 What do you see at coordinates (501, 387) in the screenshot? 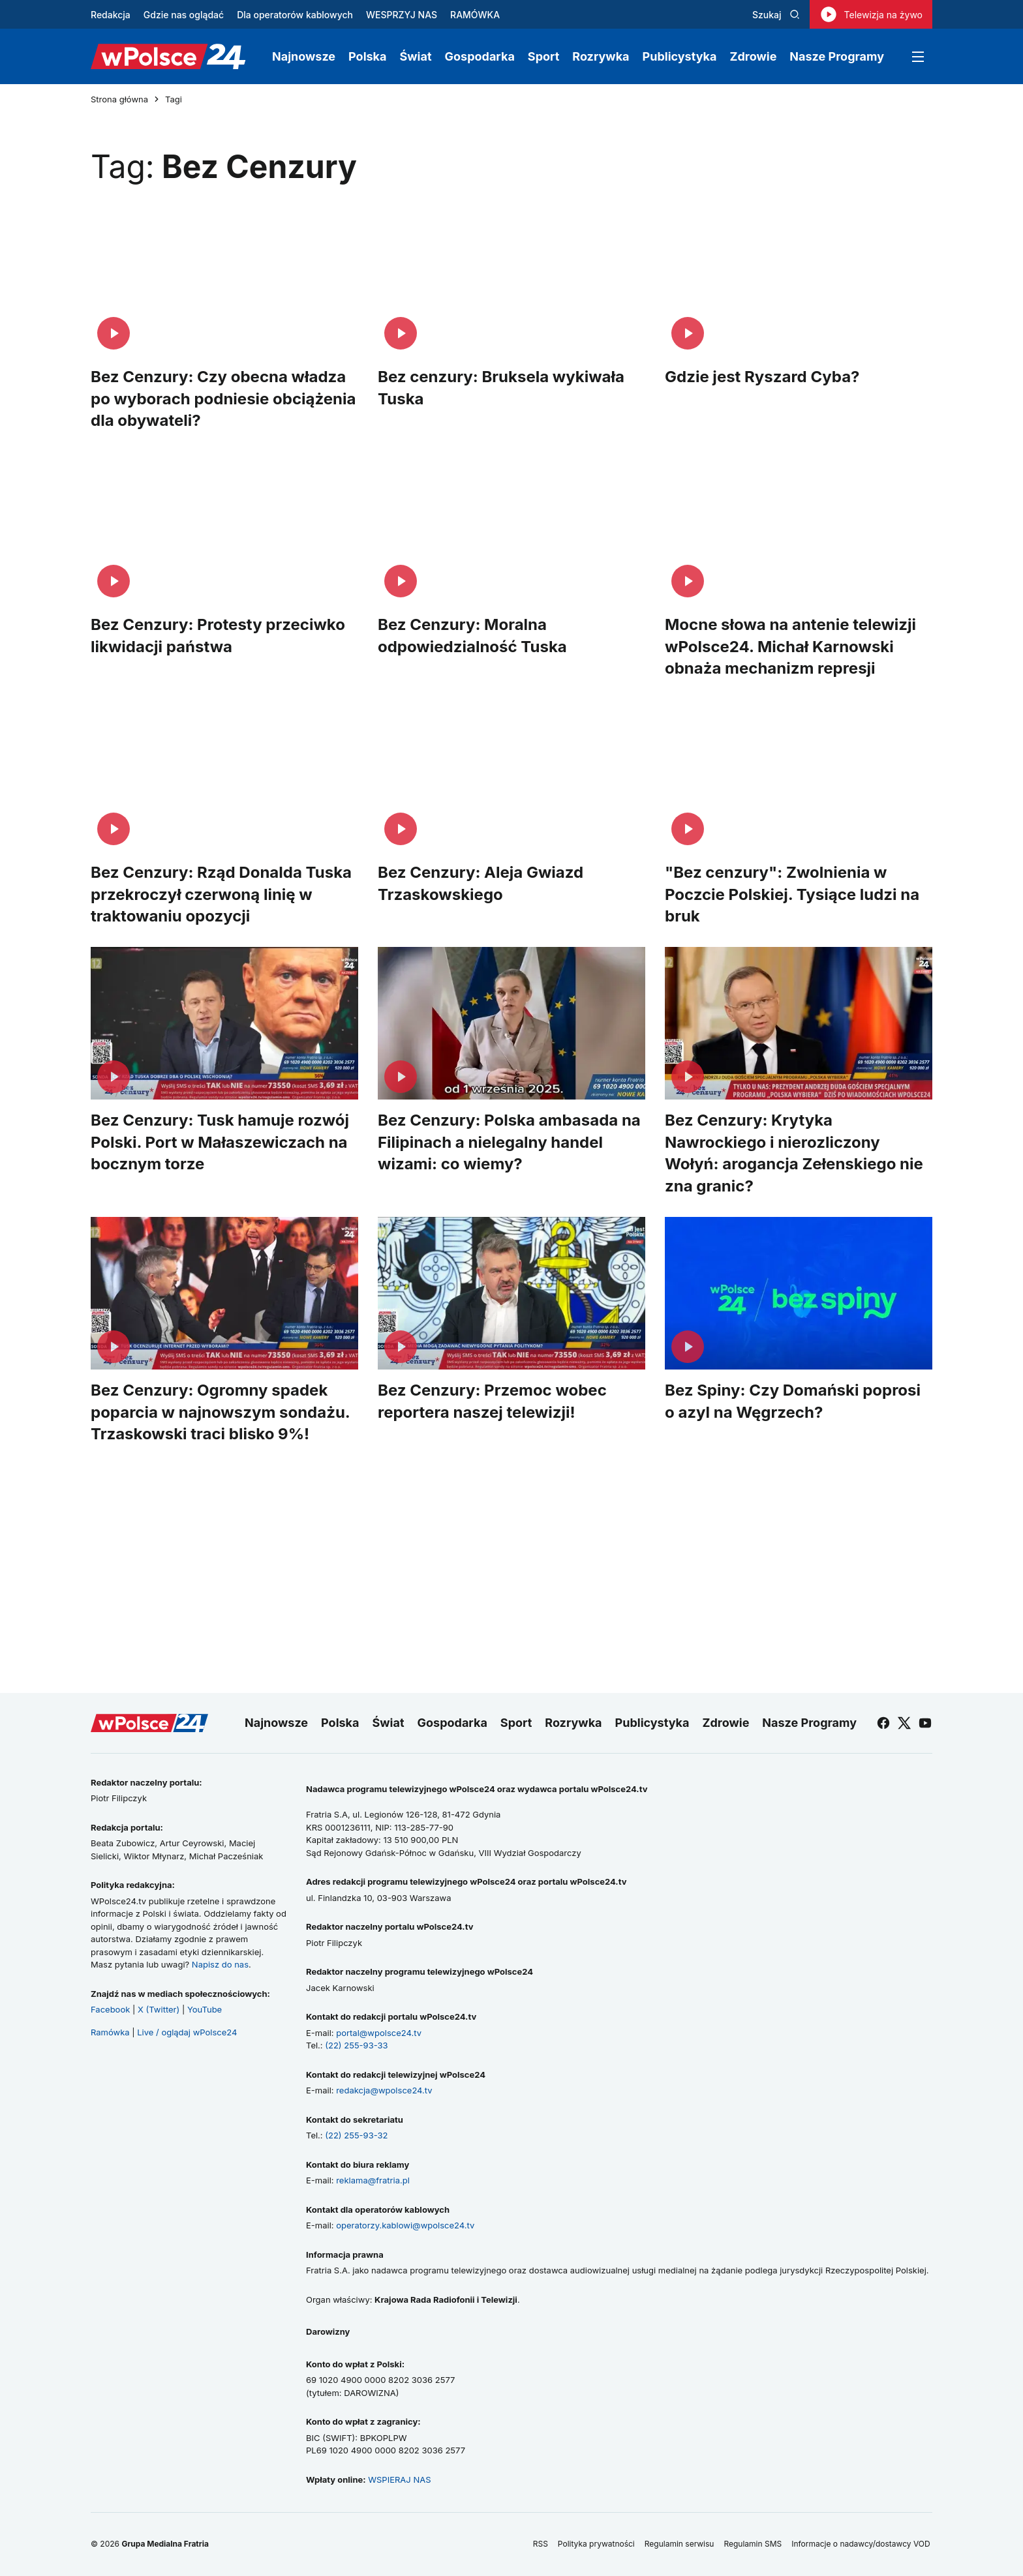
I see `Bez cenzury: Bruksela wykiwała Tuska` at bounding box center [501, 387].